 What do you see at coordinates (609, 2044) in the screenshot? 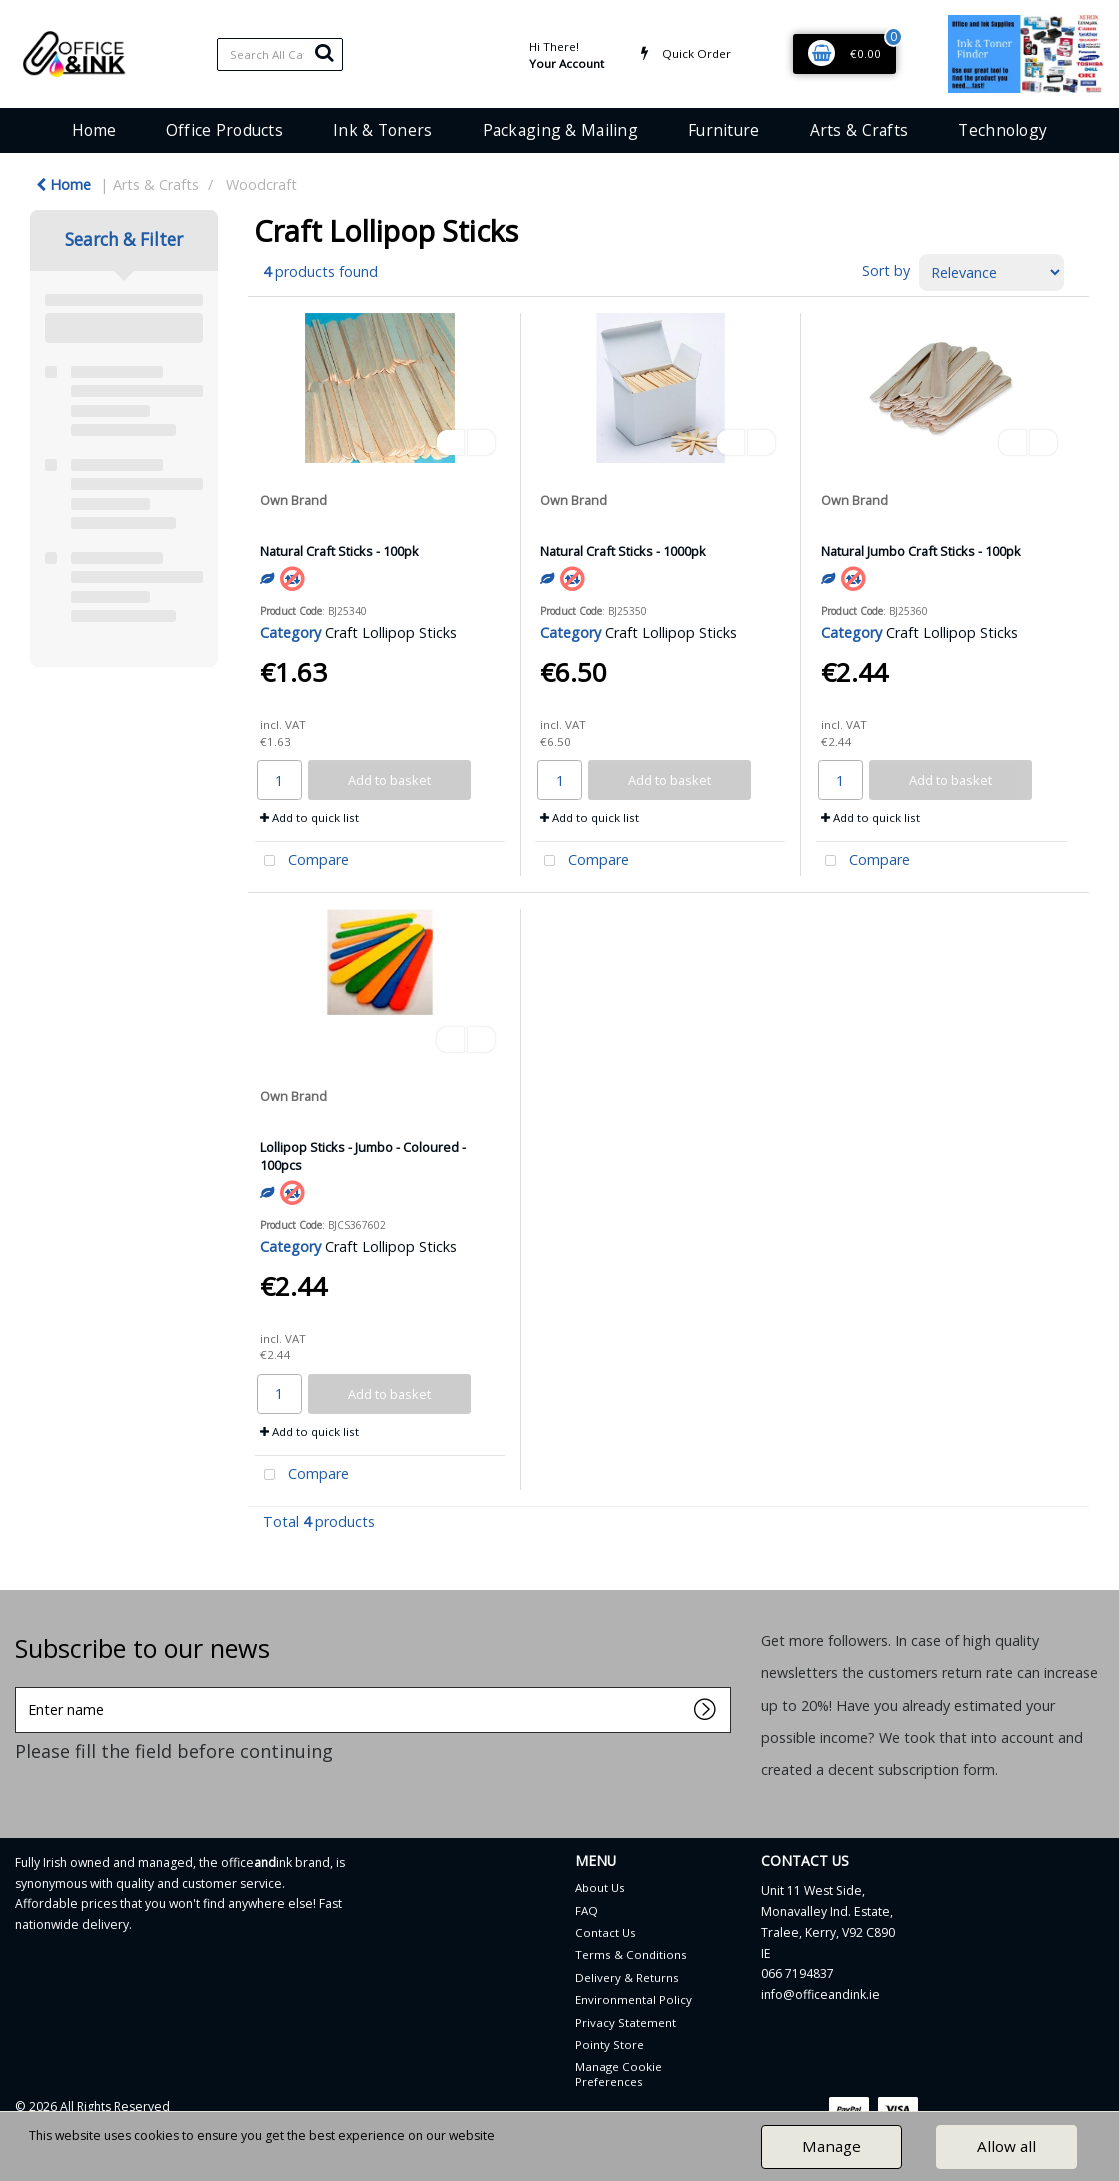
I see `Pointy Store` at bounding box center [609, 2044].